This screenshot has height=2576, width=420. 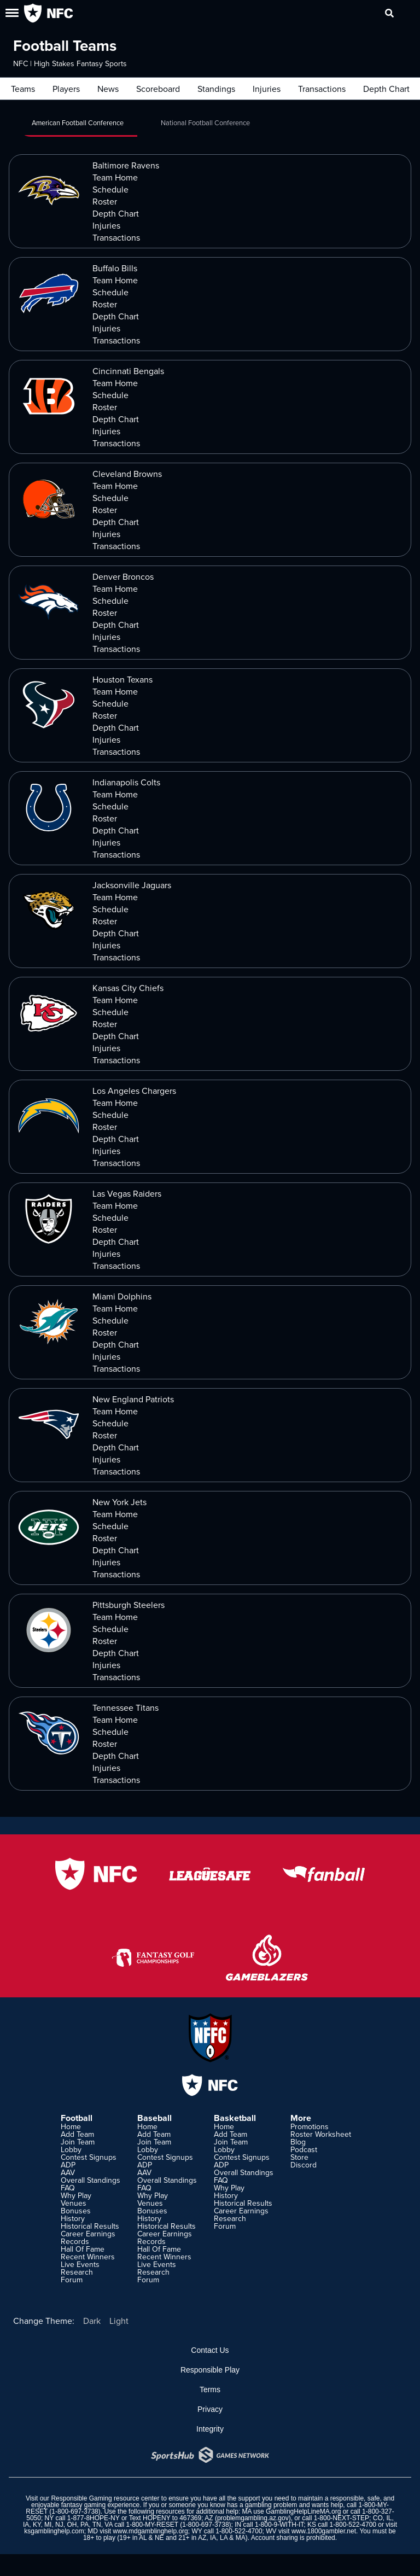 What do you see at coordinates (88, 2256) in the screenshot?
I see `Recent Winners` at bounding box center [88, 2256].